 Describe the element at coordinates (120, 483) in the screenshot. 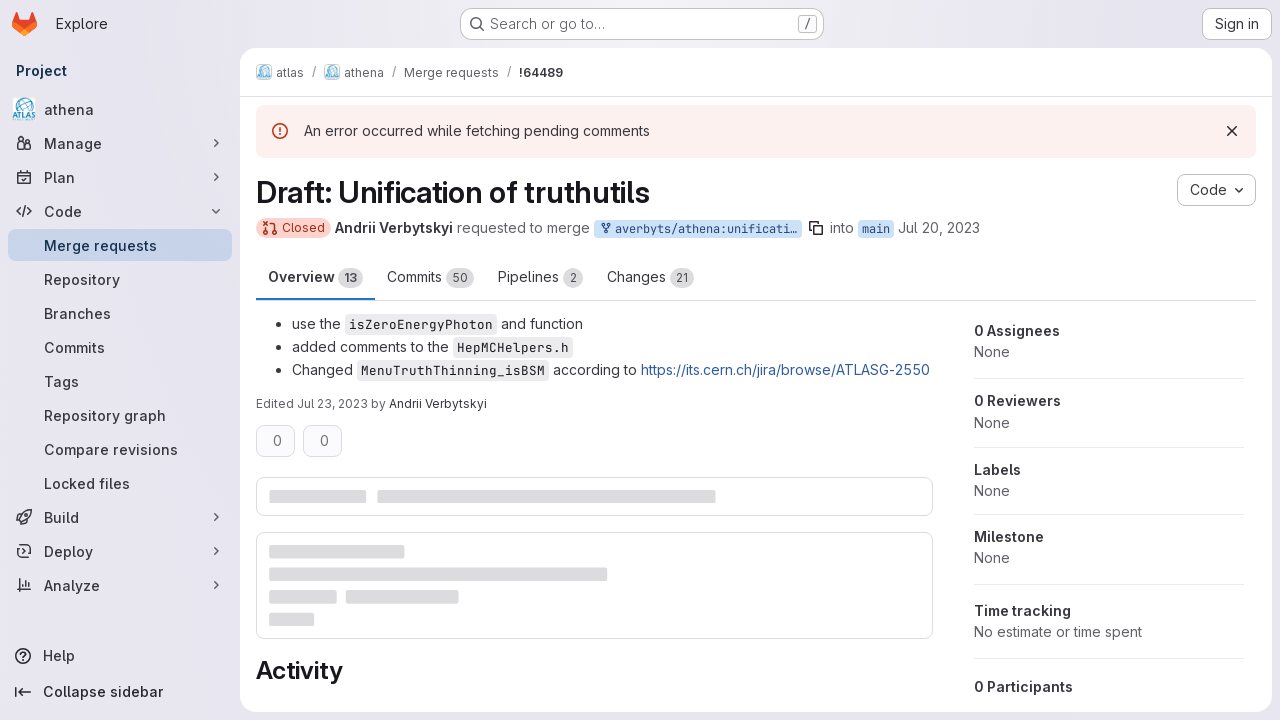

I see `[Locked files]` at that location.